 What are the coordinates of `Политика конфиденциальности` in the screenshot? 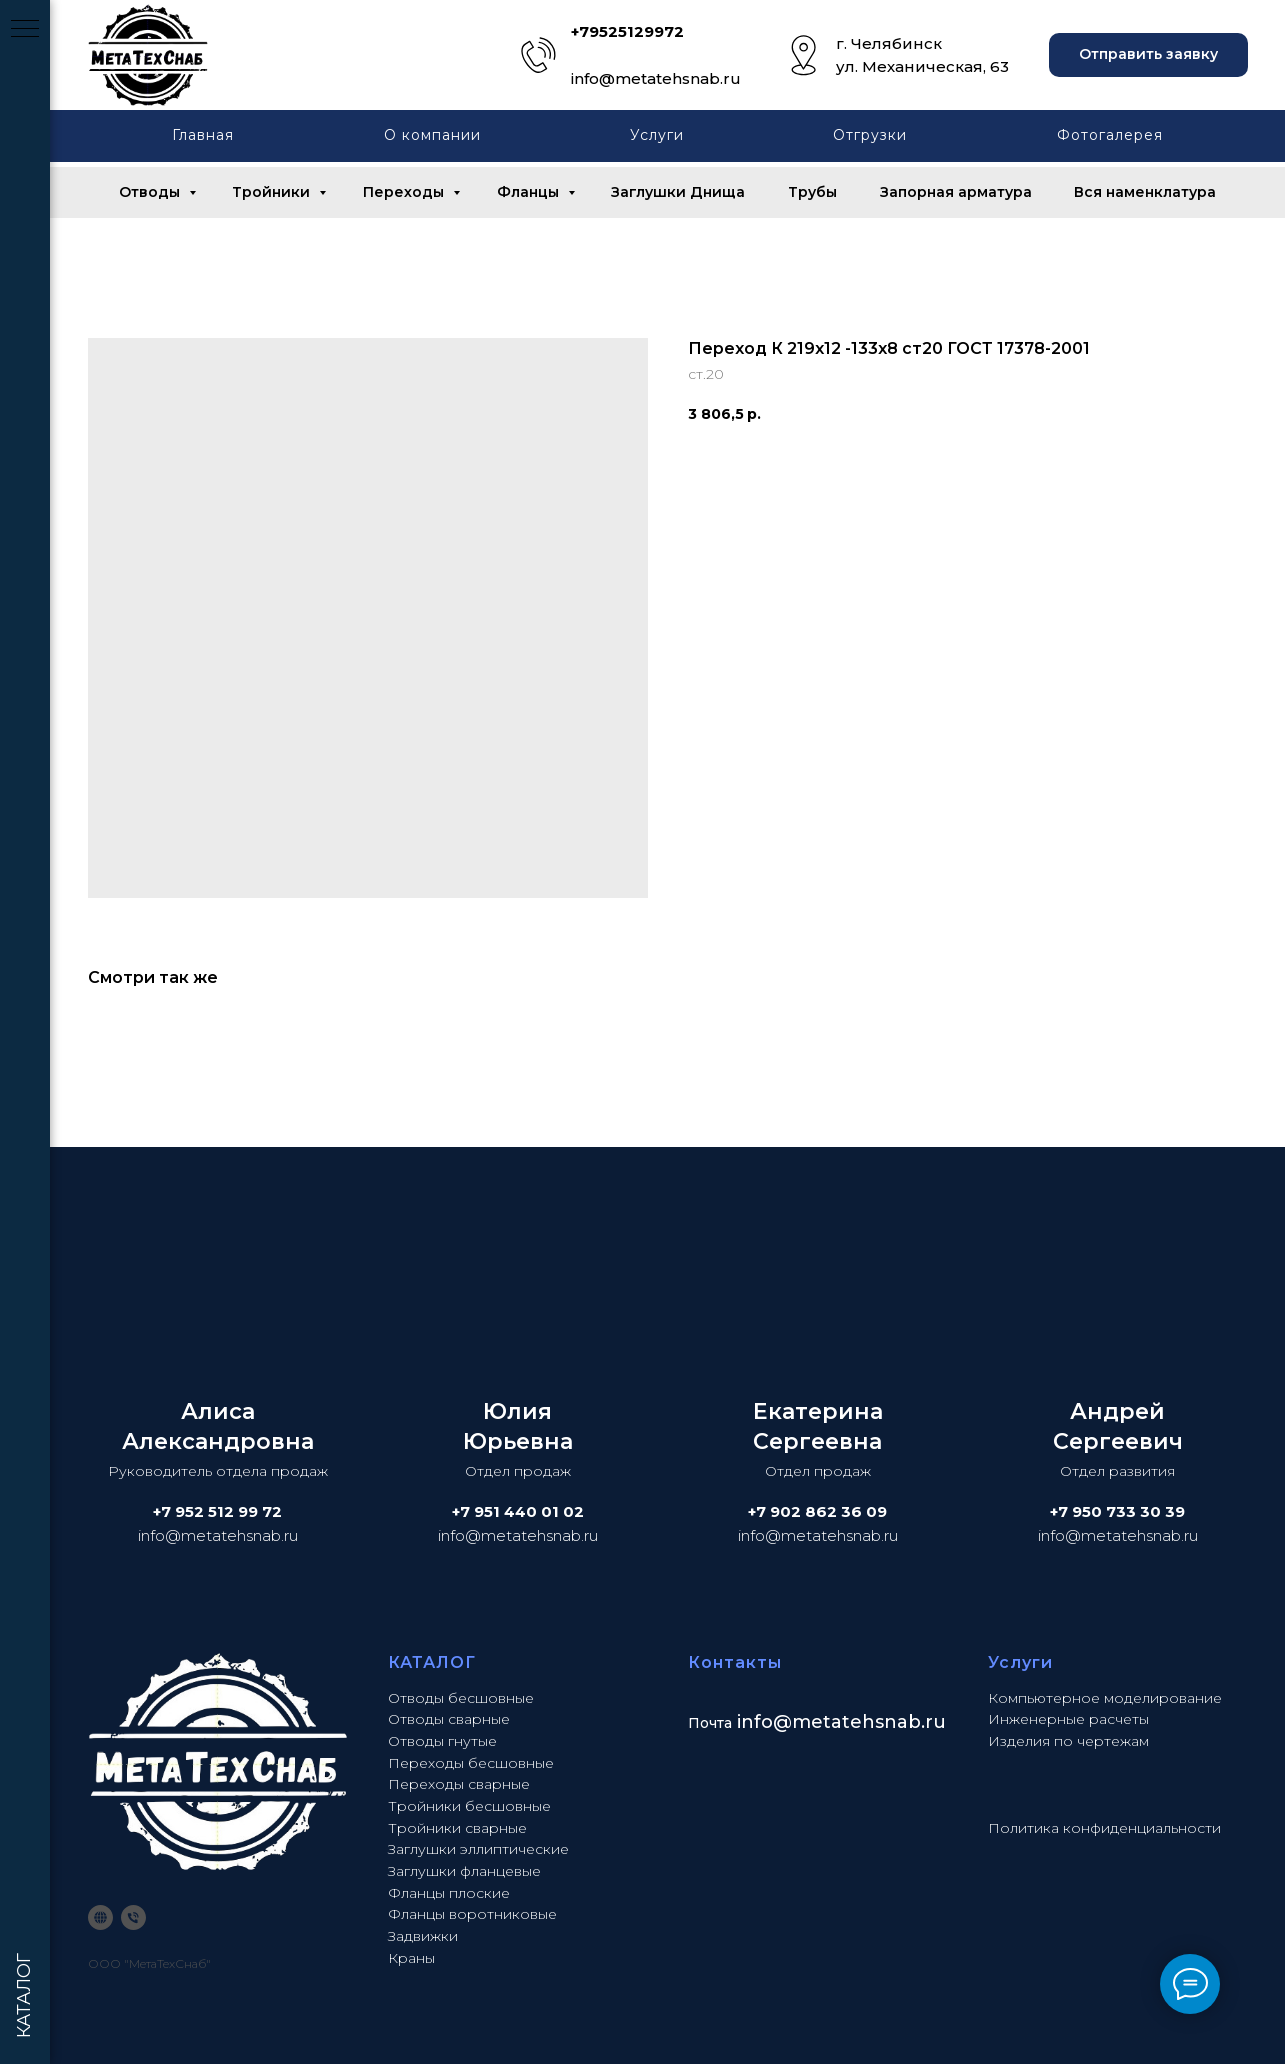 It's located at (1104, 1828).